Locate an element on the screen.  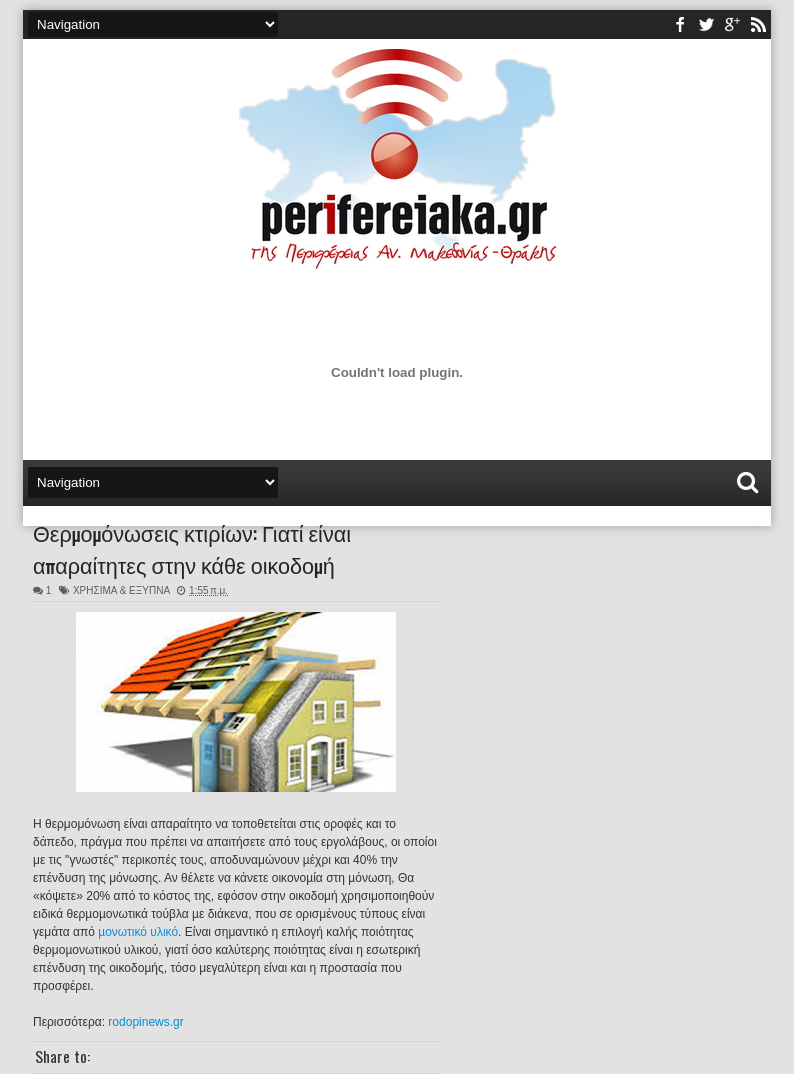
youtube is located at coordinates (732, 24).